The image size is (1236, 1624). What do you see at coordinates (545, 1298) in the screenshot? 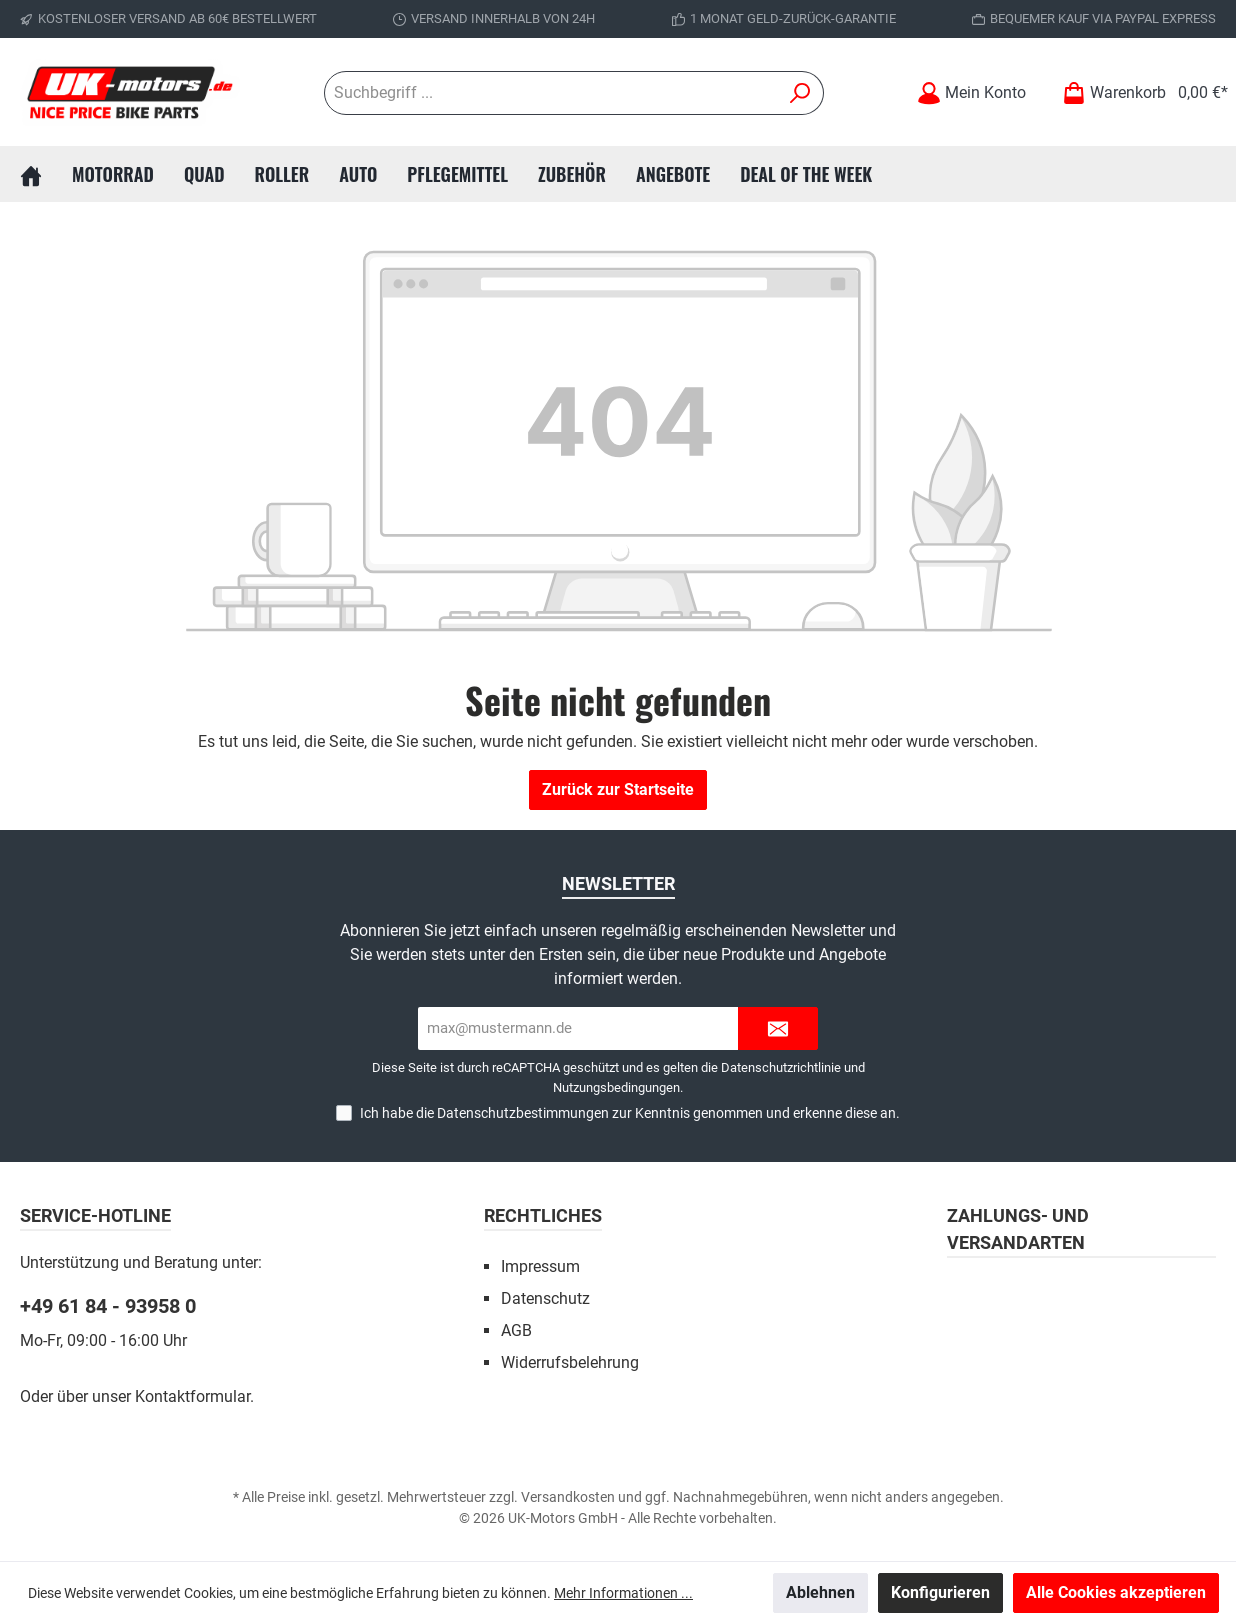
I see `Datenschutz` at bounding box center [545, 1298].